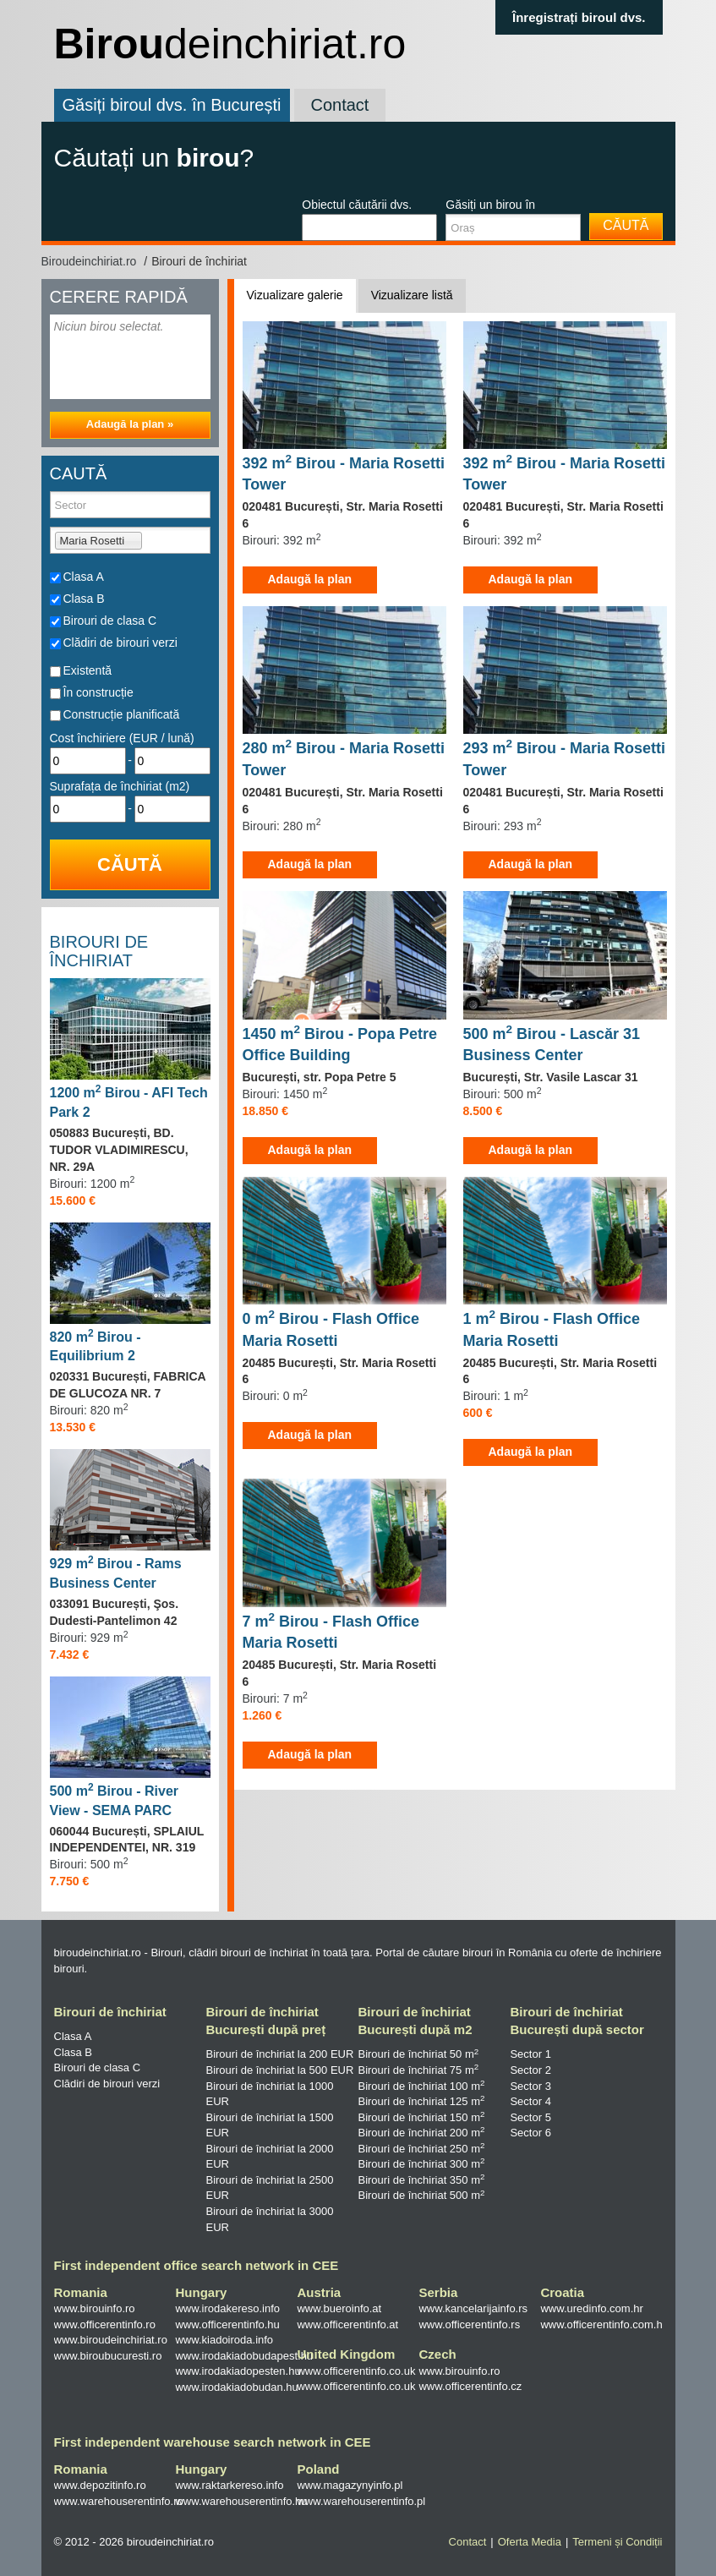 The image size is (716, 2576). What do you see at coordinates (108, 2355) in the screenshot?
I see `www.biroubucuresti.ro` at bounding box center [108, 2355].